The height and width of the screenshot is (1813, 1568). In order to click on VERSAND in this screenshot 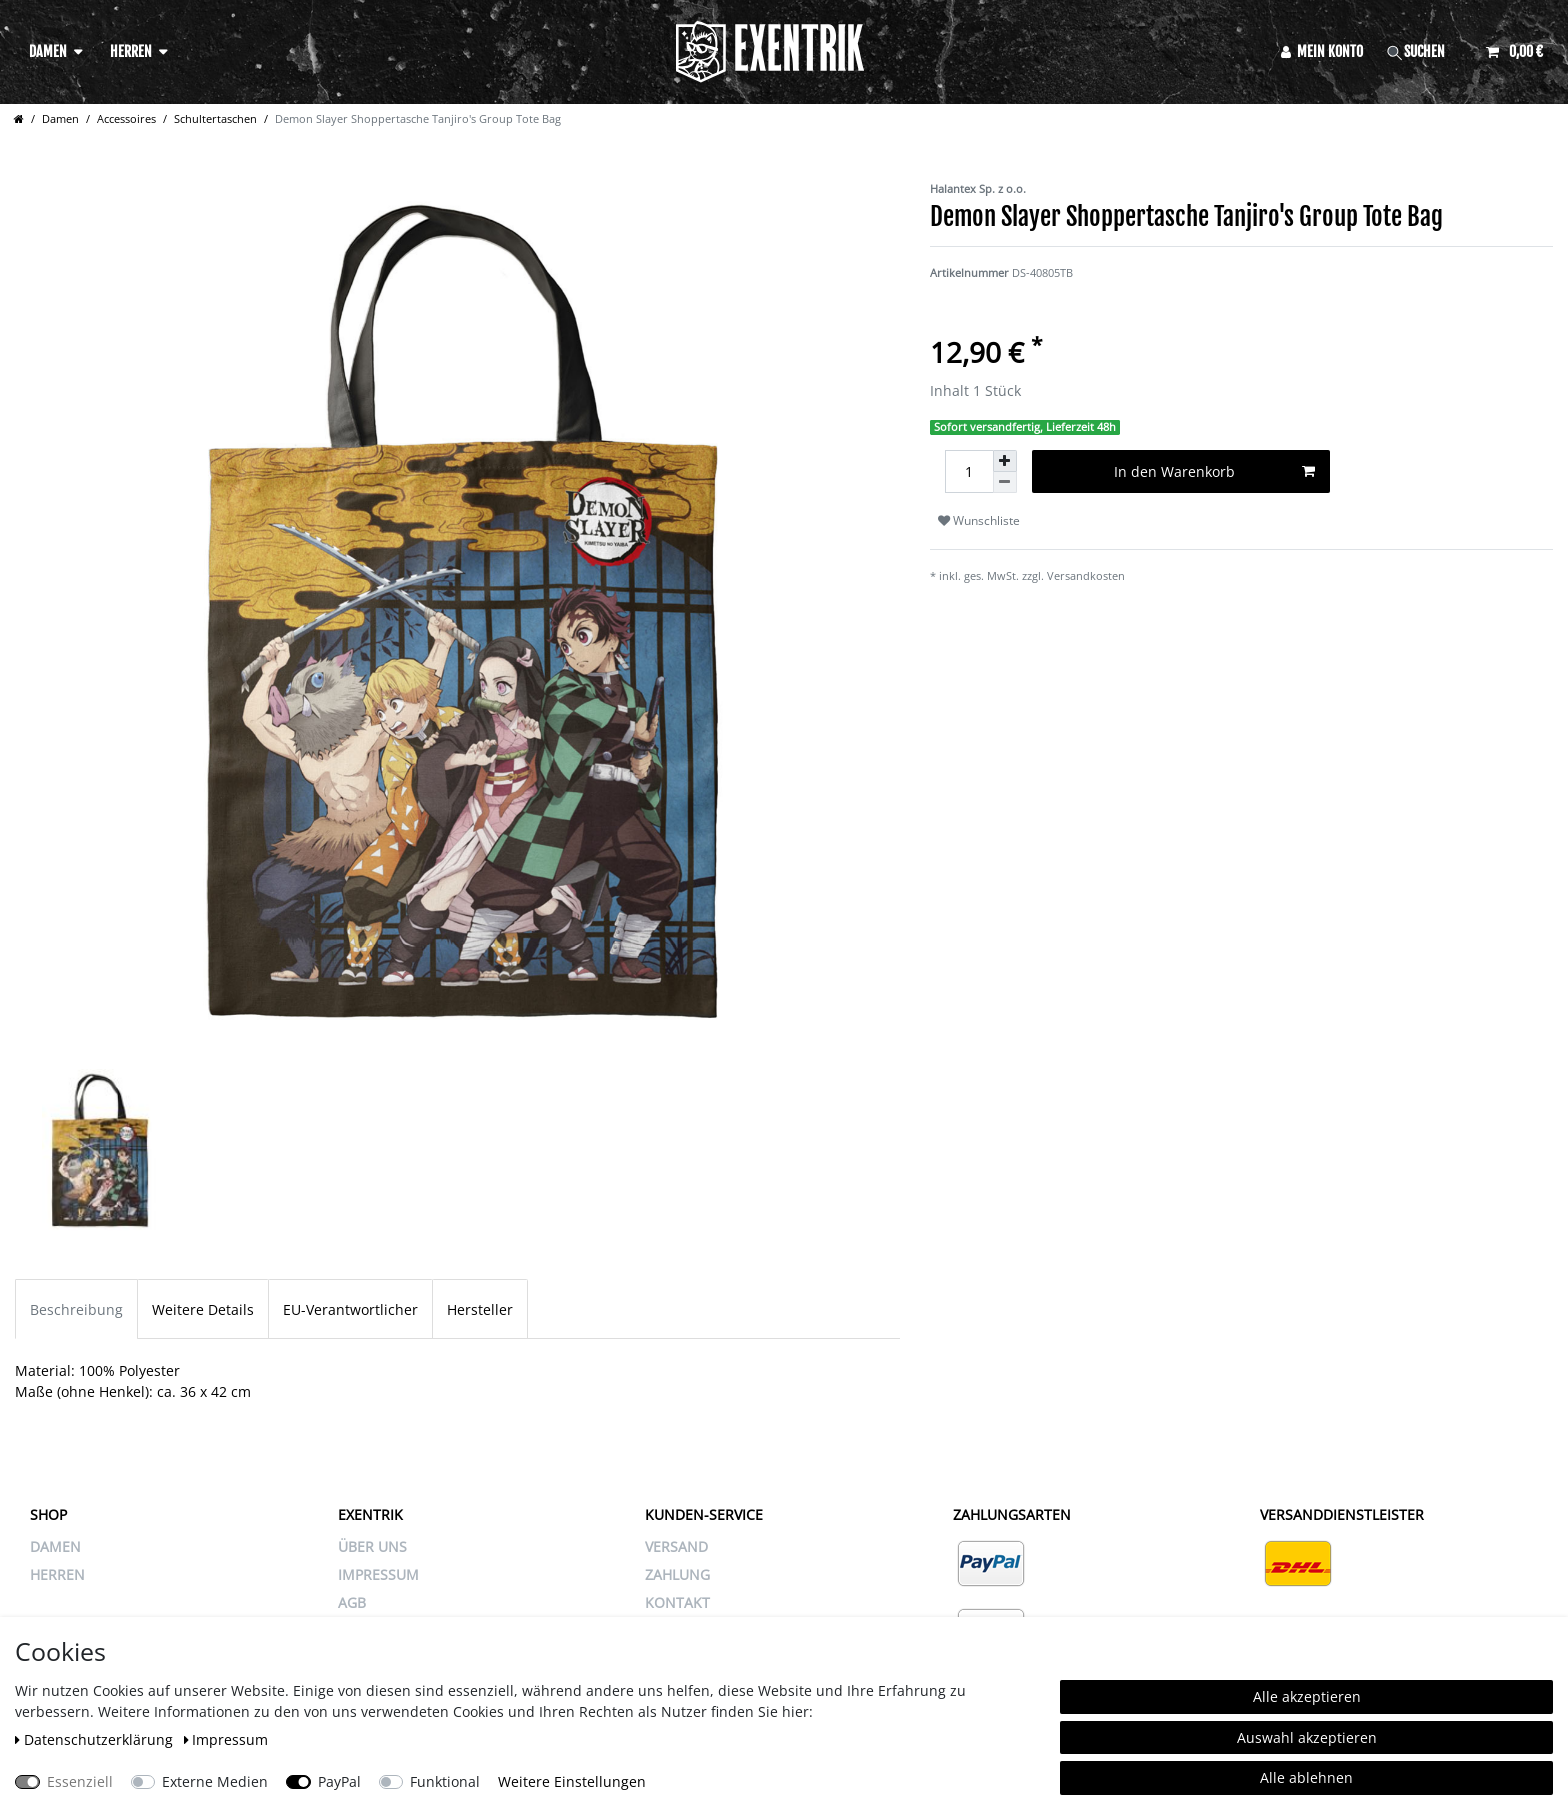, I will do `click(676, 1546)`.